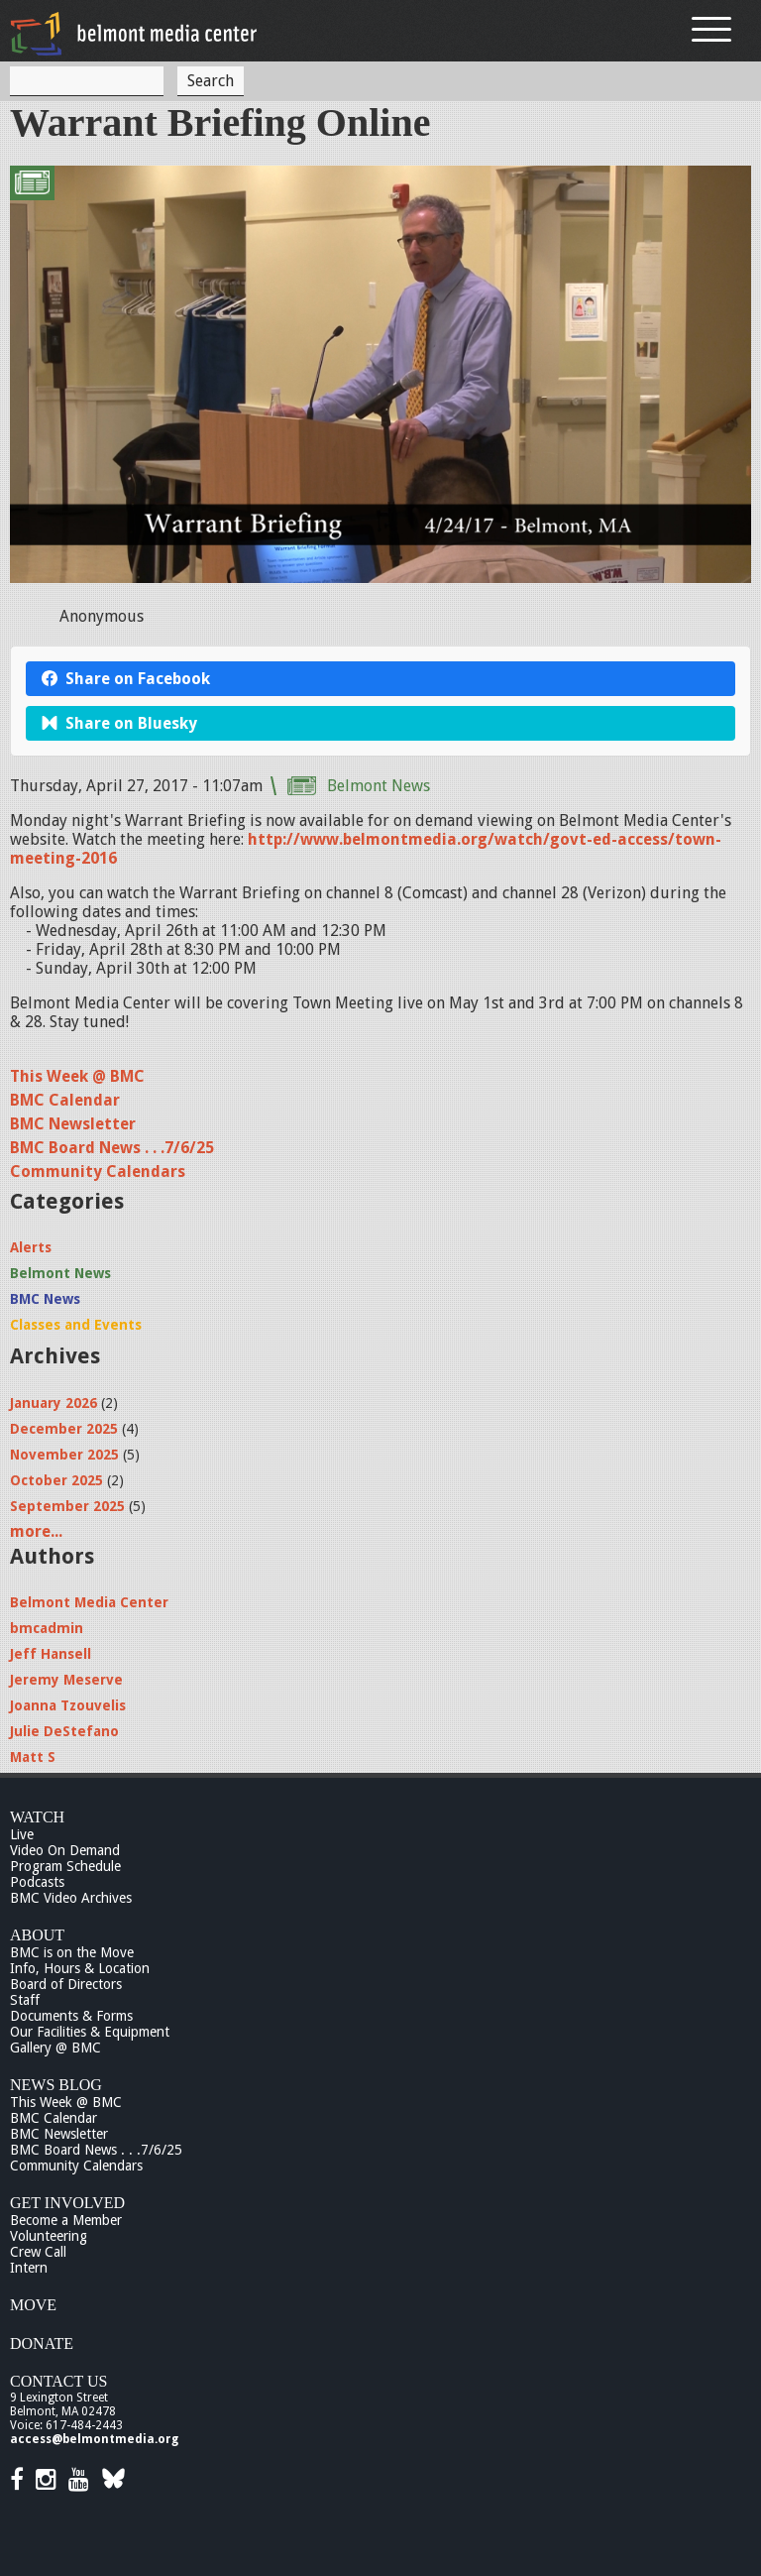 The height and width of the screenshot is (2576, 761). I want to click on Contact Us, so click(58, 2381).